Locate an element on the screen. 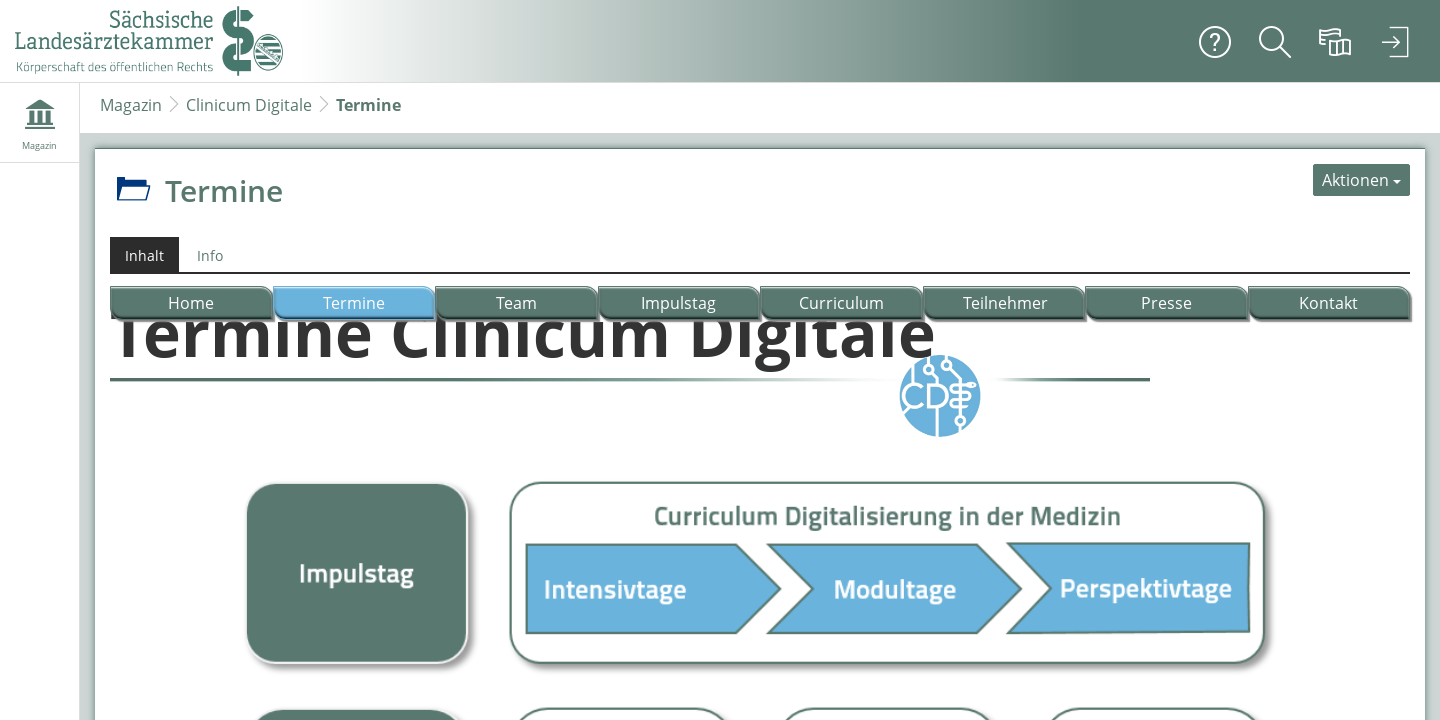  Termine is located at coordinates (368, 105).